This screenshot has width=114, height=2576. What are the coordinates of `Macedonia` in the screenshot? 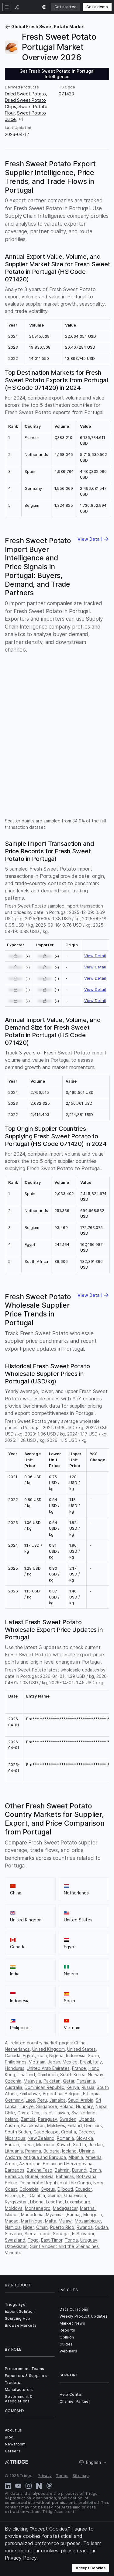 It's located at (32, 2214).